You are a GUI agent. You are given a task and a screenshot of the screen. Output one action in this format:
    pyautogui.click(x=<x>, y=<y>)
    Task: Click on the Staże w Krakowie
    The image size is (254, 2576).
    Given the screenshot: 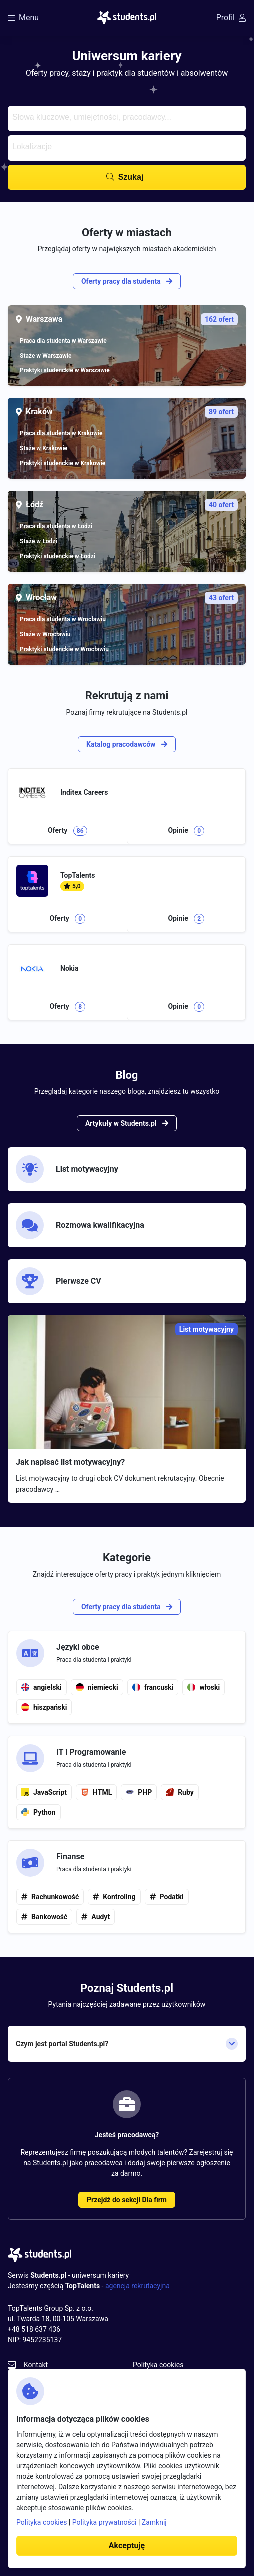 What is the action you would take?
    pyautogui.click(x=44, y=448)
    